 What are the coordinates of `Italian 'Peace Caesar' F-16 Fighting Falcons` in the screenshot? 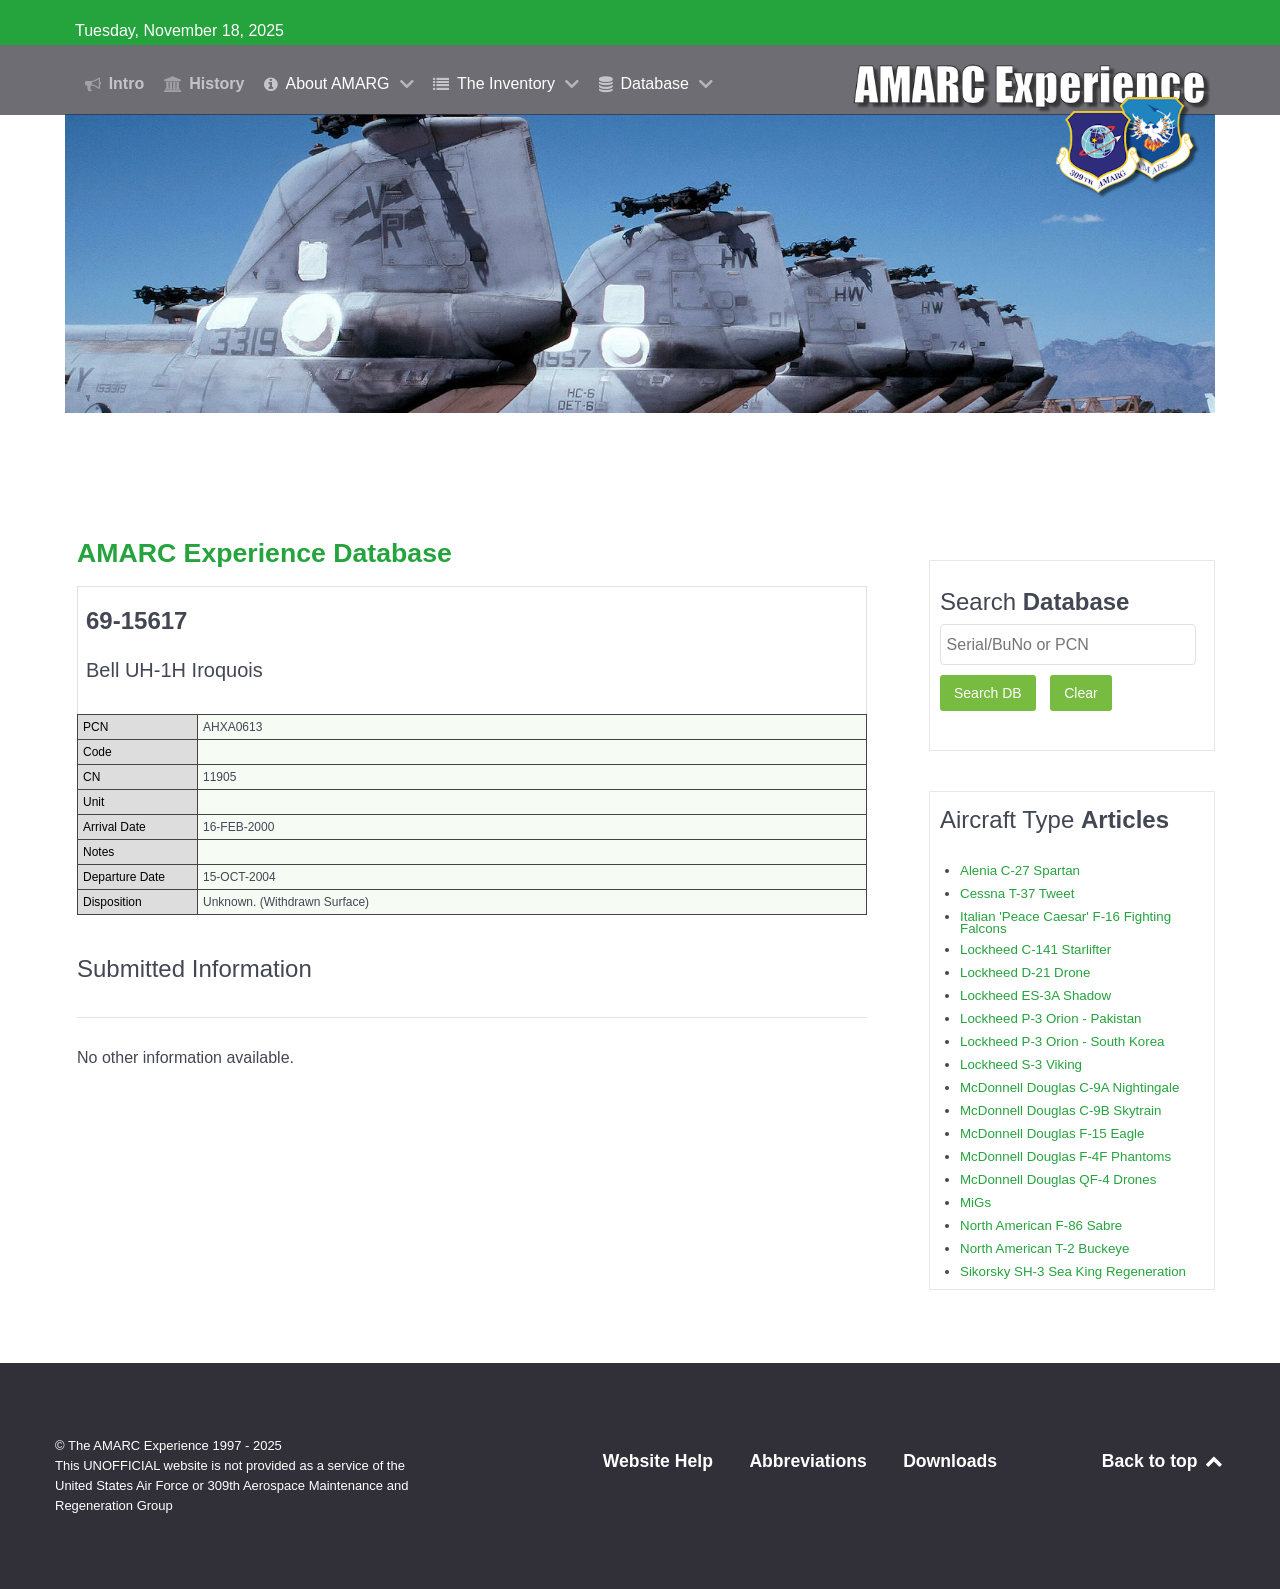 It's located at (1065, 922).